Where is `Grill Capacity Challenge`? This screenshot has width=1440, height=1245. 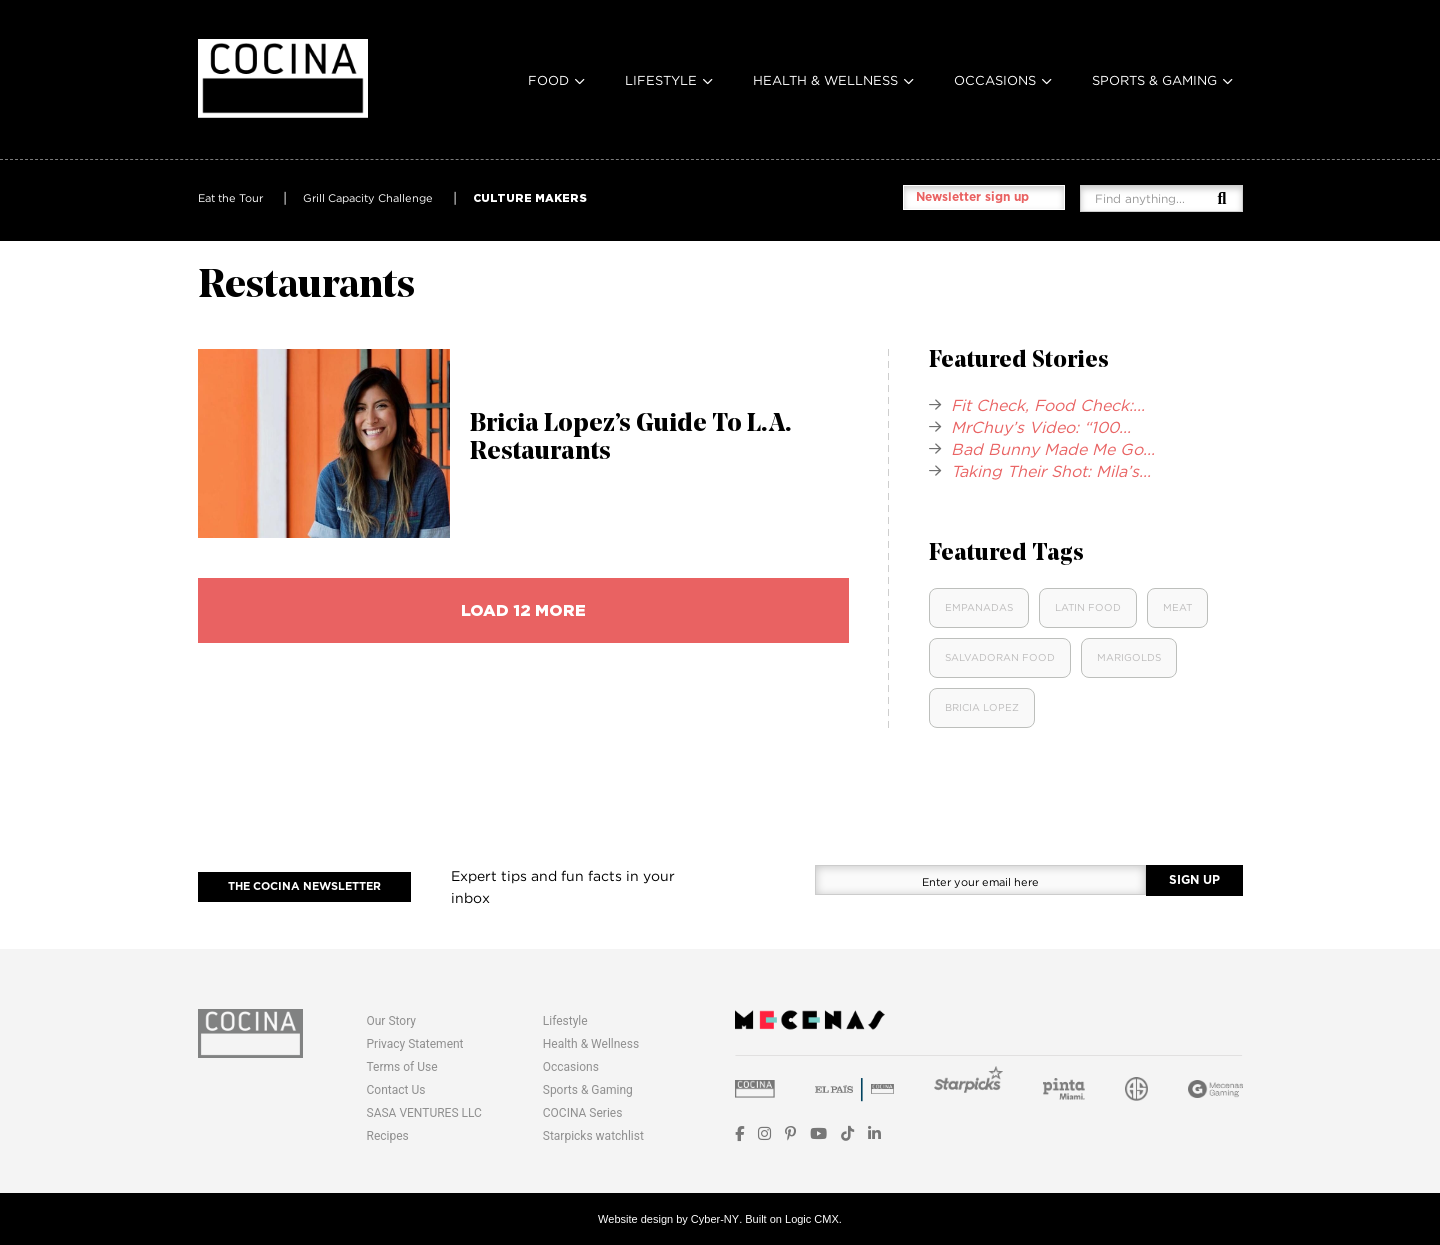
Grill Capacity Challenge is located at coordinates (368, 198).